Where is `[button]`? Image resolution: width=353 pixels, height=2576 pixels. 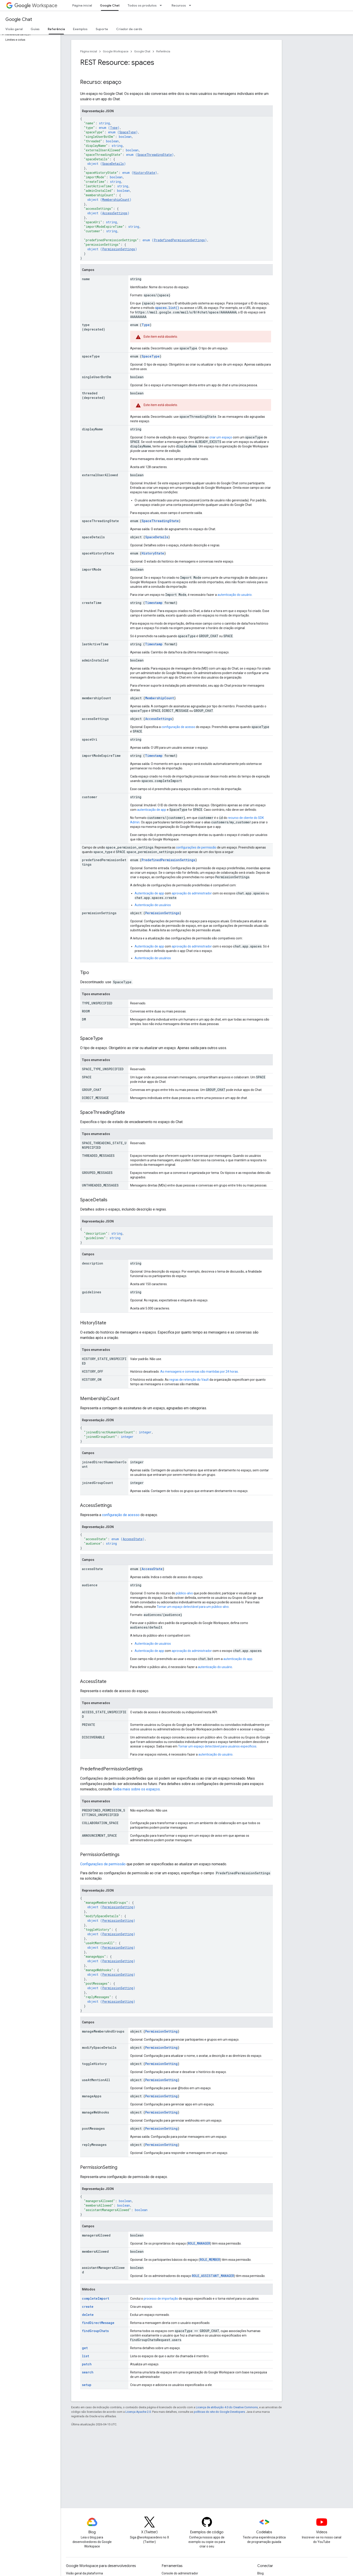
[button] is located at coordinates (29, 34).